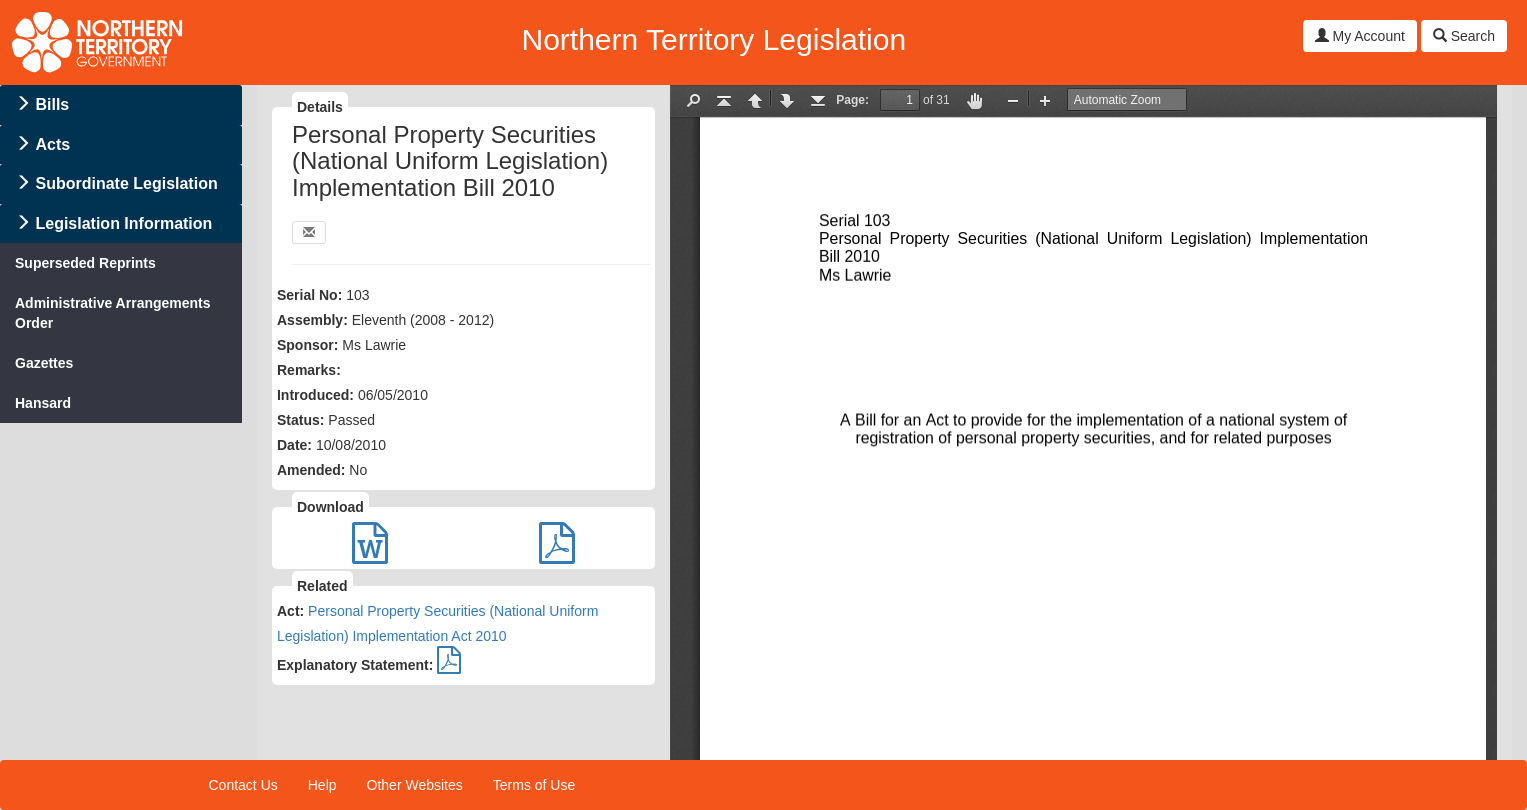 The width and height of the screenshot is (1527, 810). Describe the element at coordinates (126, 183) in the screenshot. I see `Subordinate Legislation` at that location.